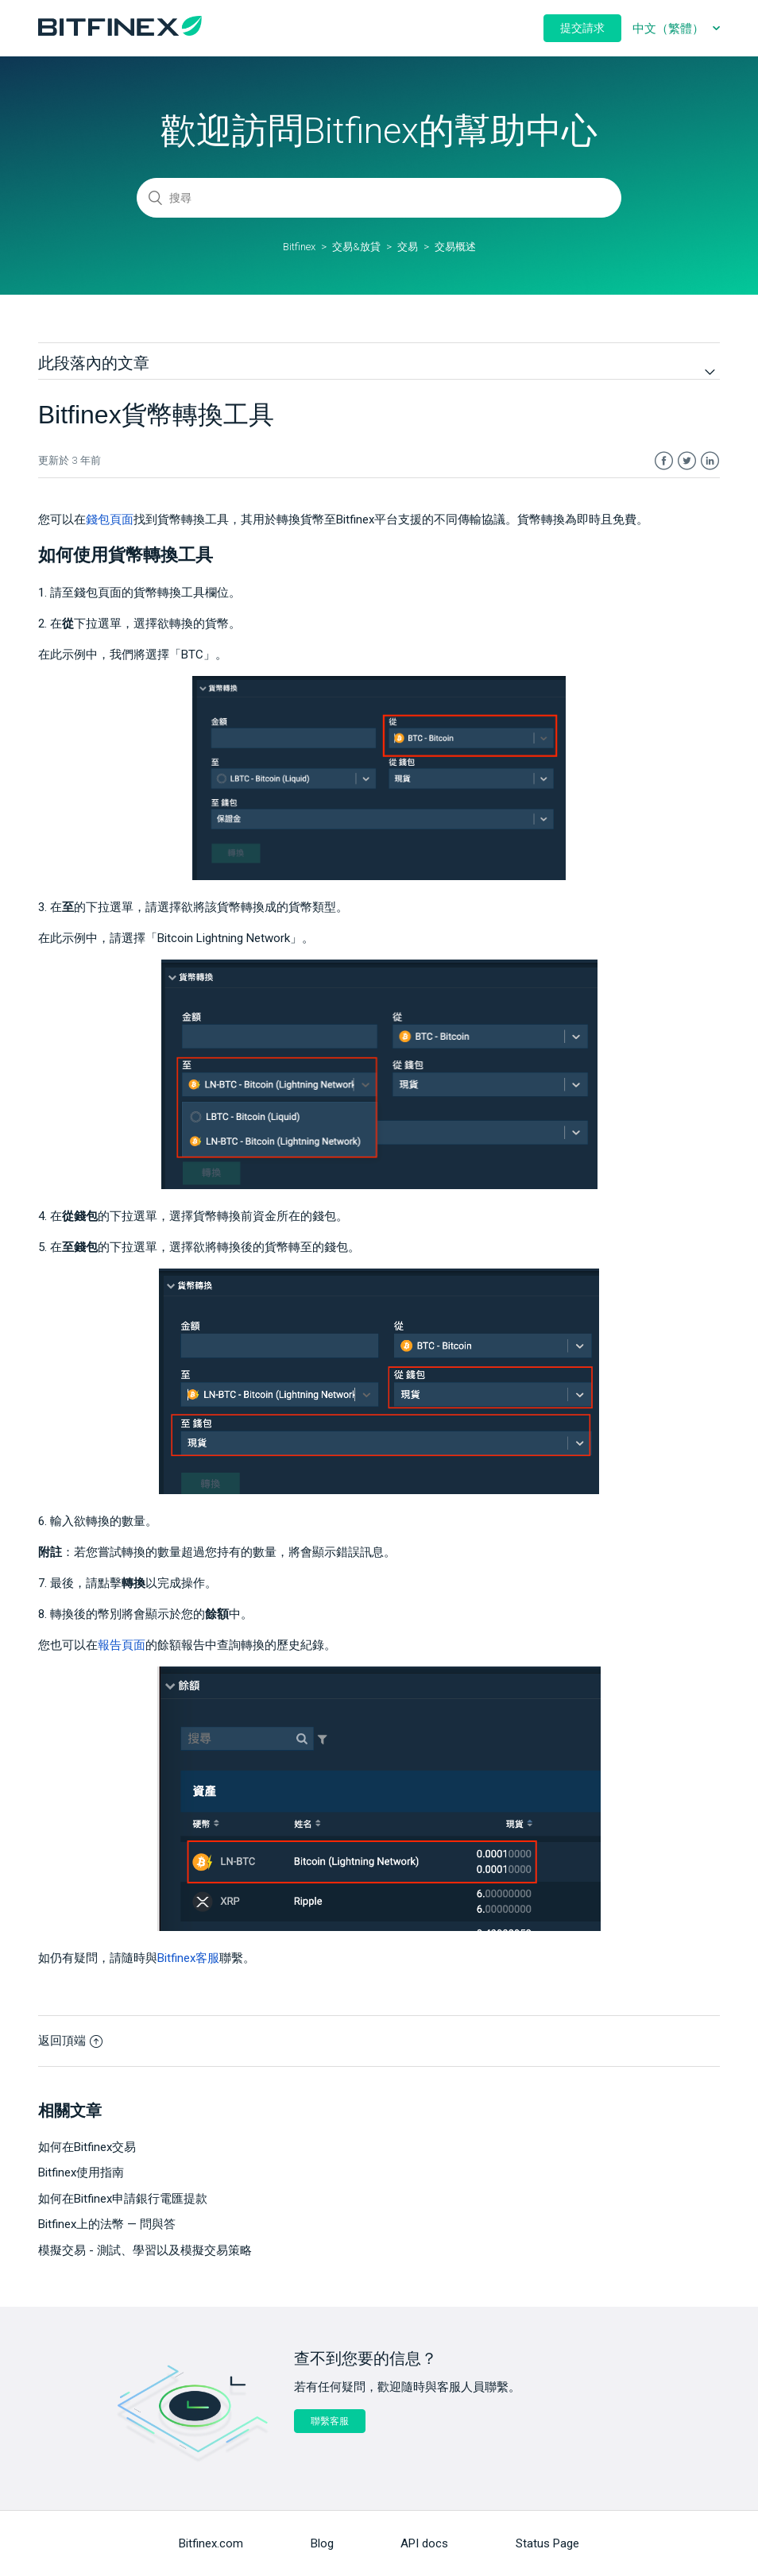 The width and height of the screenshot is (758, 2576). I want to click on 如何在Bitfinex申請銀行電匯提款, so click(122, 2199).